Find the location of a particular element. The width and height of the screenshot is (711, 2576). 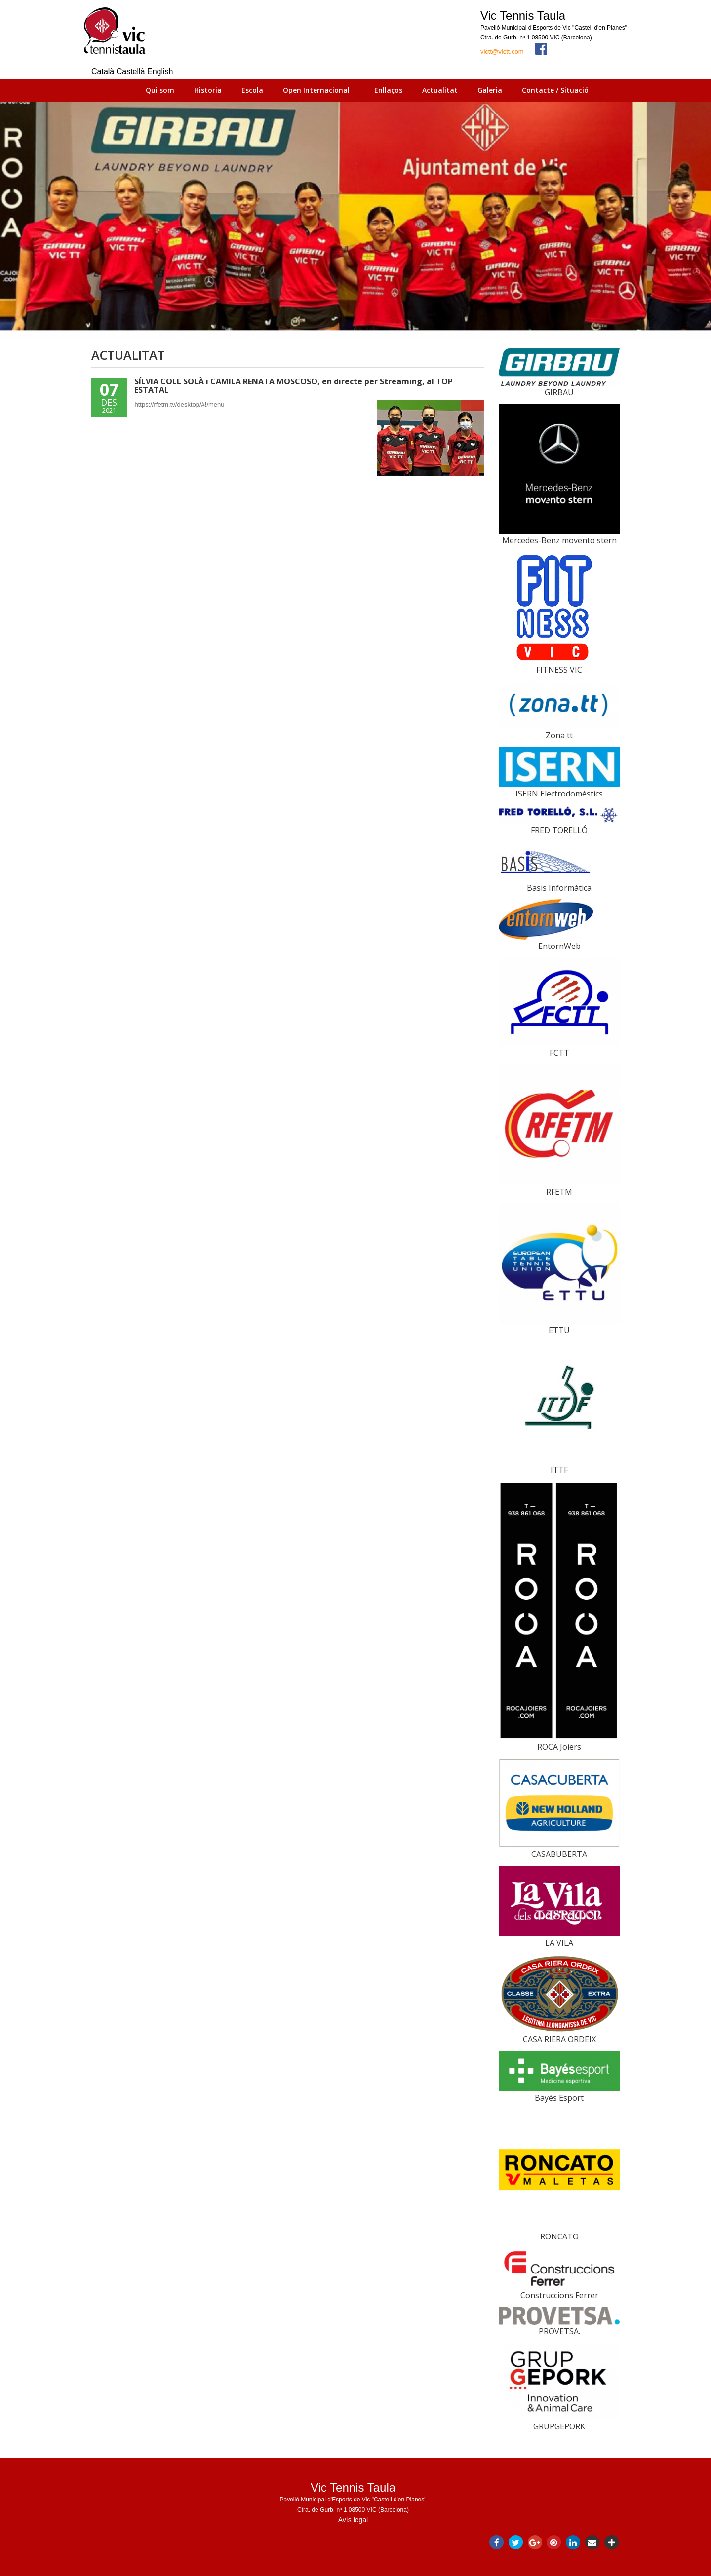

Enllaços is located at coordinates (388, 90).